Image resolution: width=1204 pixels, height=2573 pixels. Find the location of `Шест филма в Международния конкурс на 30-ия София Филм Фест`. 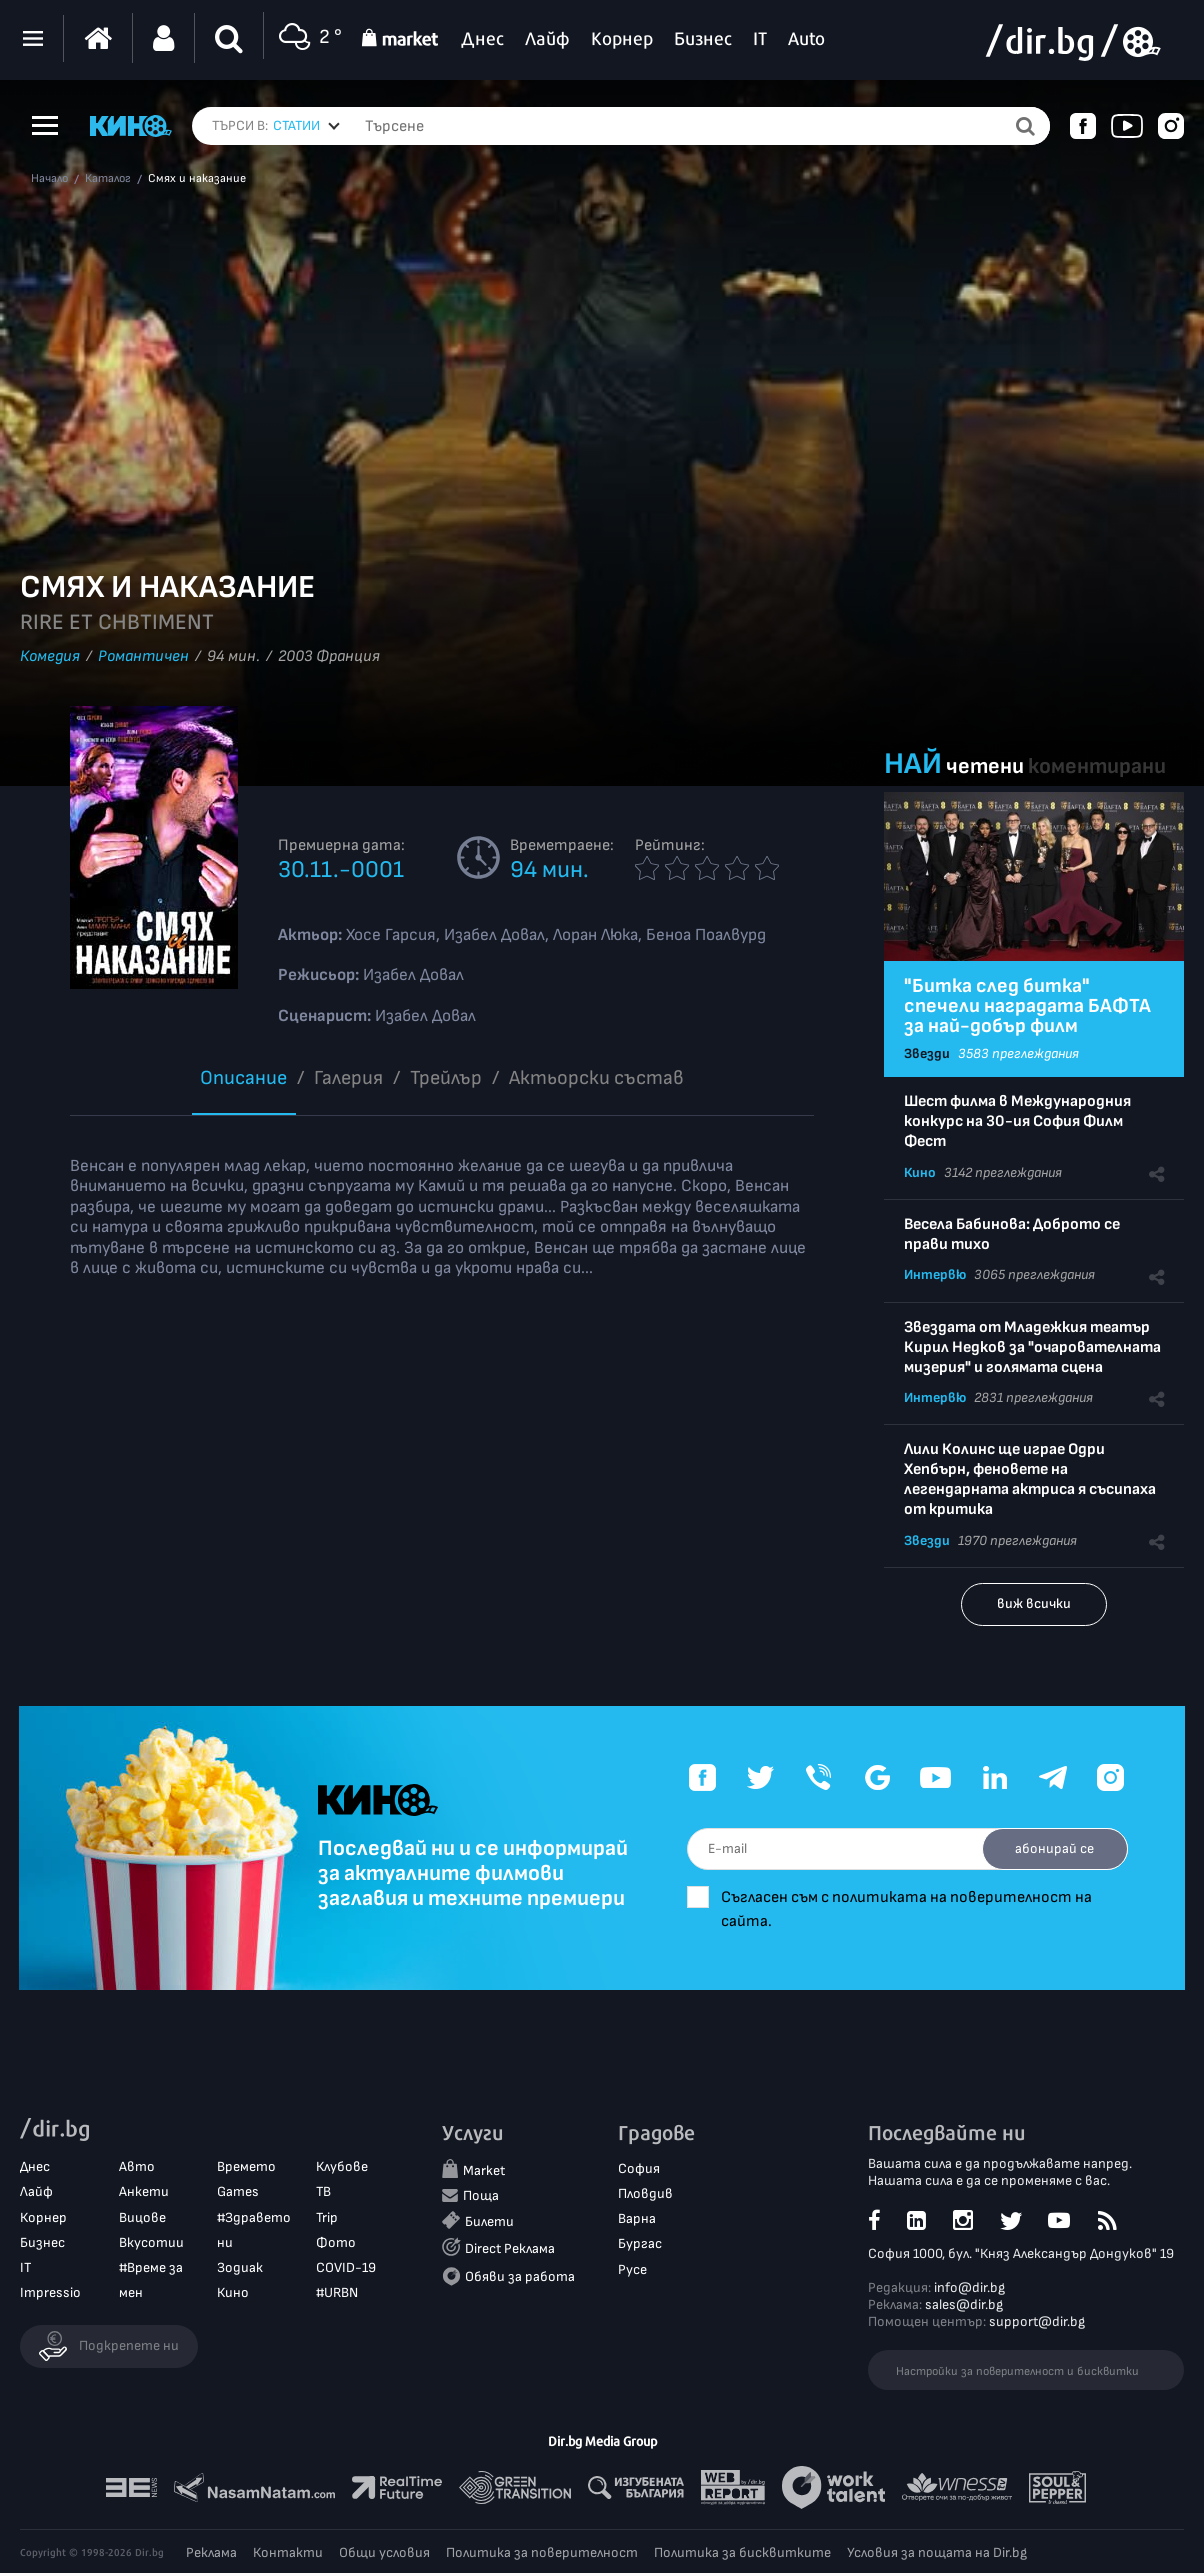

Шест филма в Международния конкурс на 30-ия София Филм Фест is located at coordinates (1017, 1121).